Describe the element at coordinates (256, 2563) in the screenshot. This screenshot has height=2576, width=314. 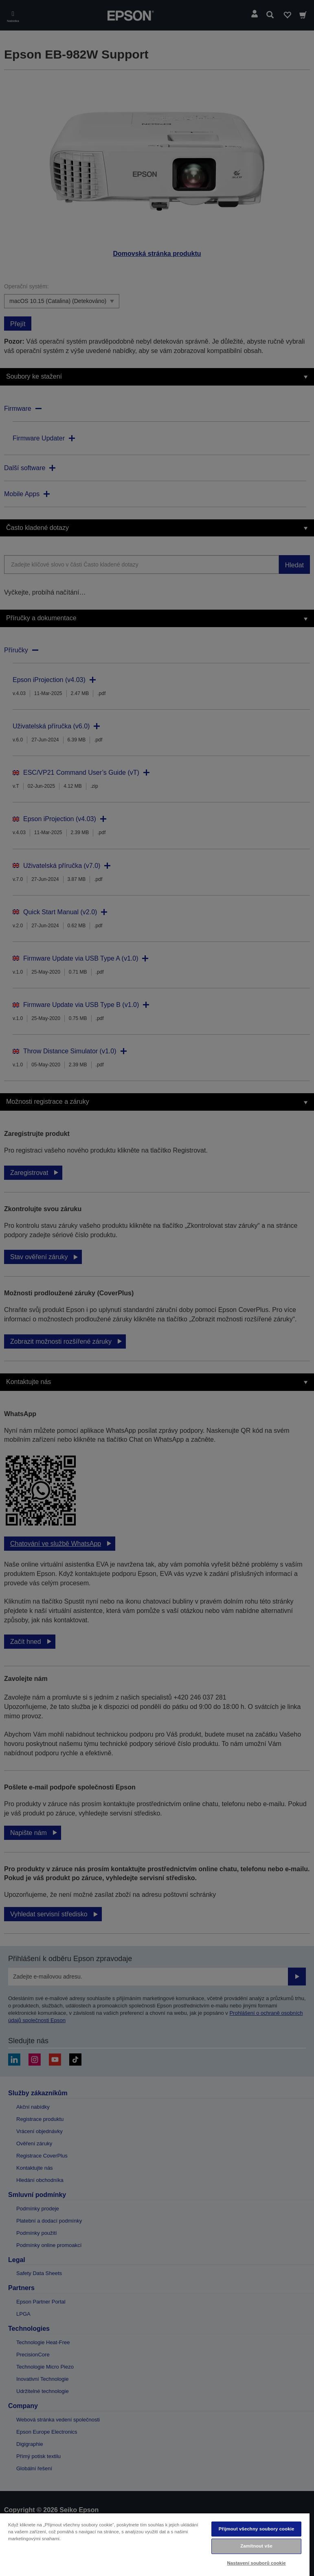
I see `Nastavení souborů cookie` at that location.